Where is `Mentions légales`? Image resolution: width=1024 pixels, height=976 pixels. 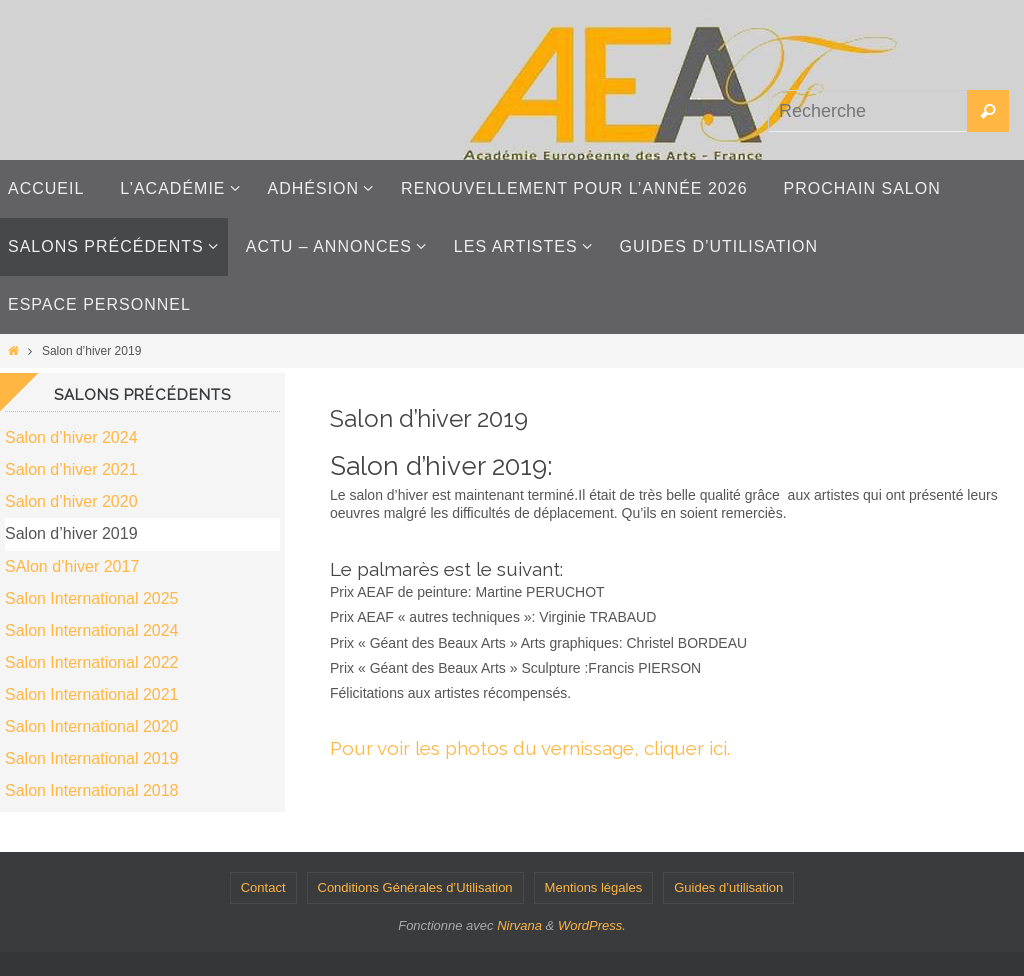 Mentions légales is located at coordinates (594, 887).